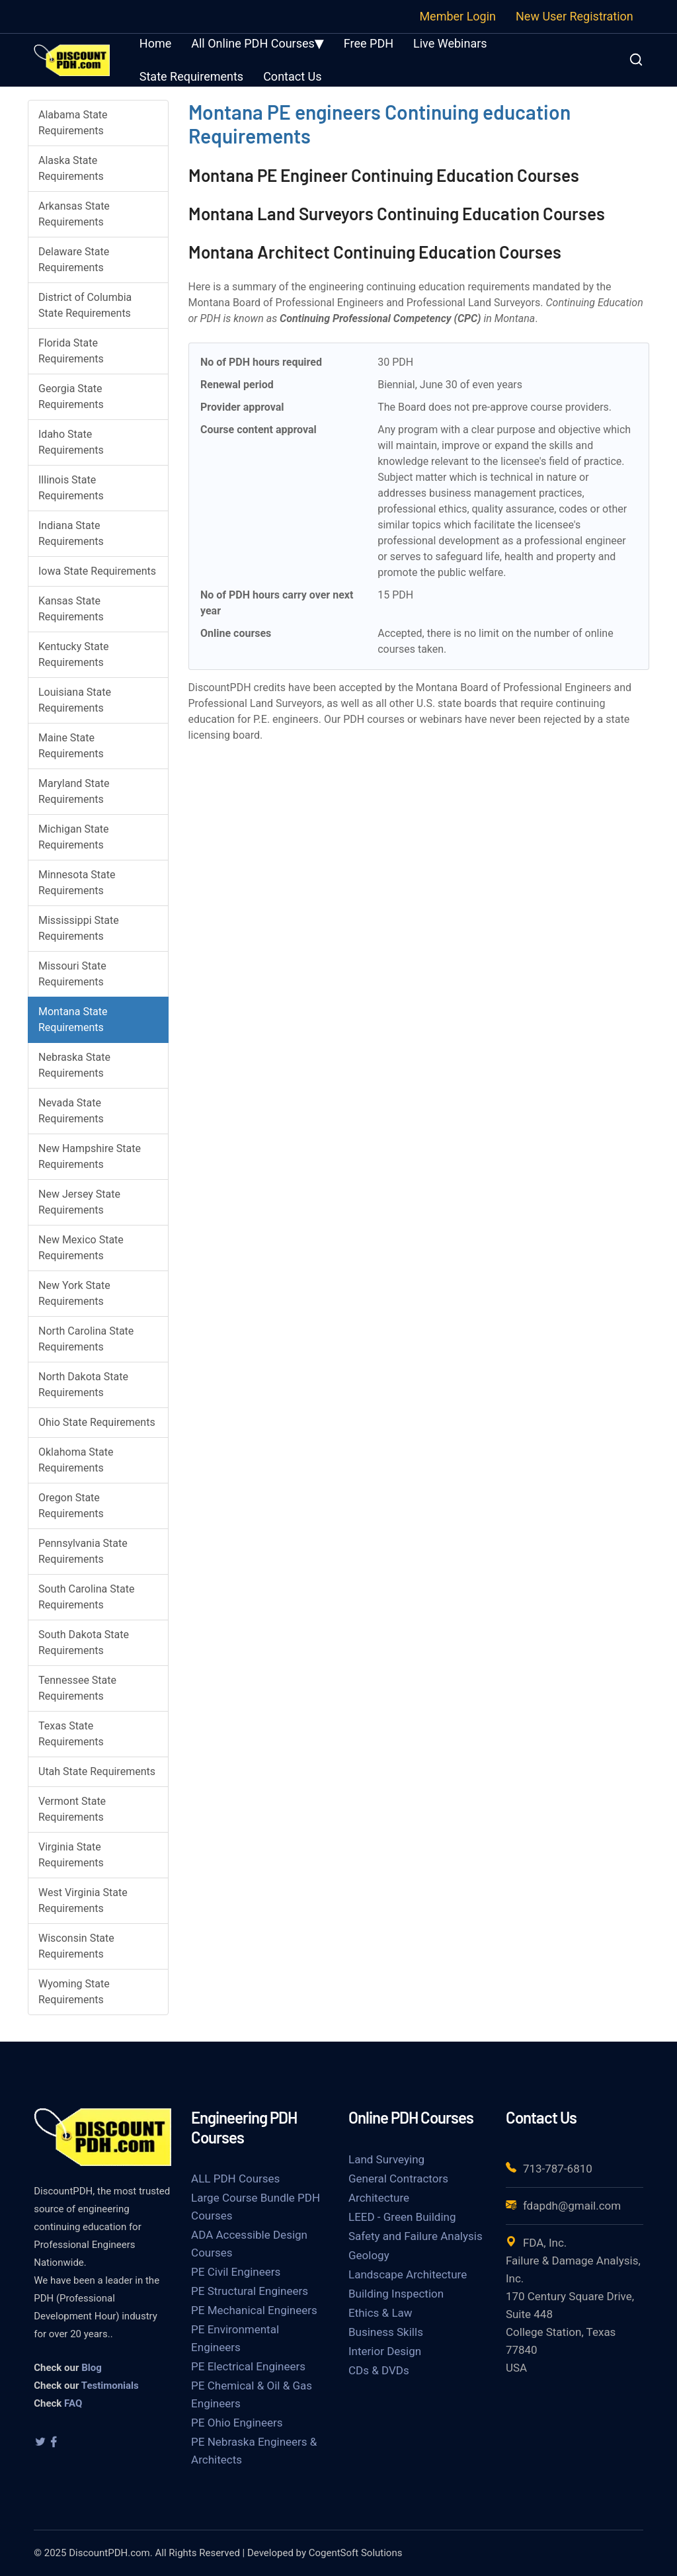 This screenshot has width=677, height=2576. What do you see at coordinates (368, 2255) in the screenshot?
I see `Geology` at bounding box center [368, 2255].